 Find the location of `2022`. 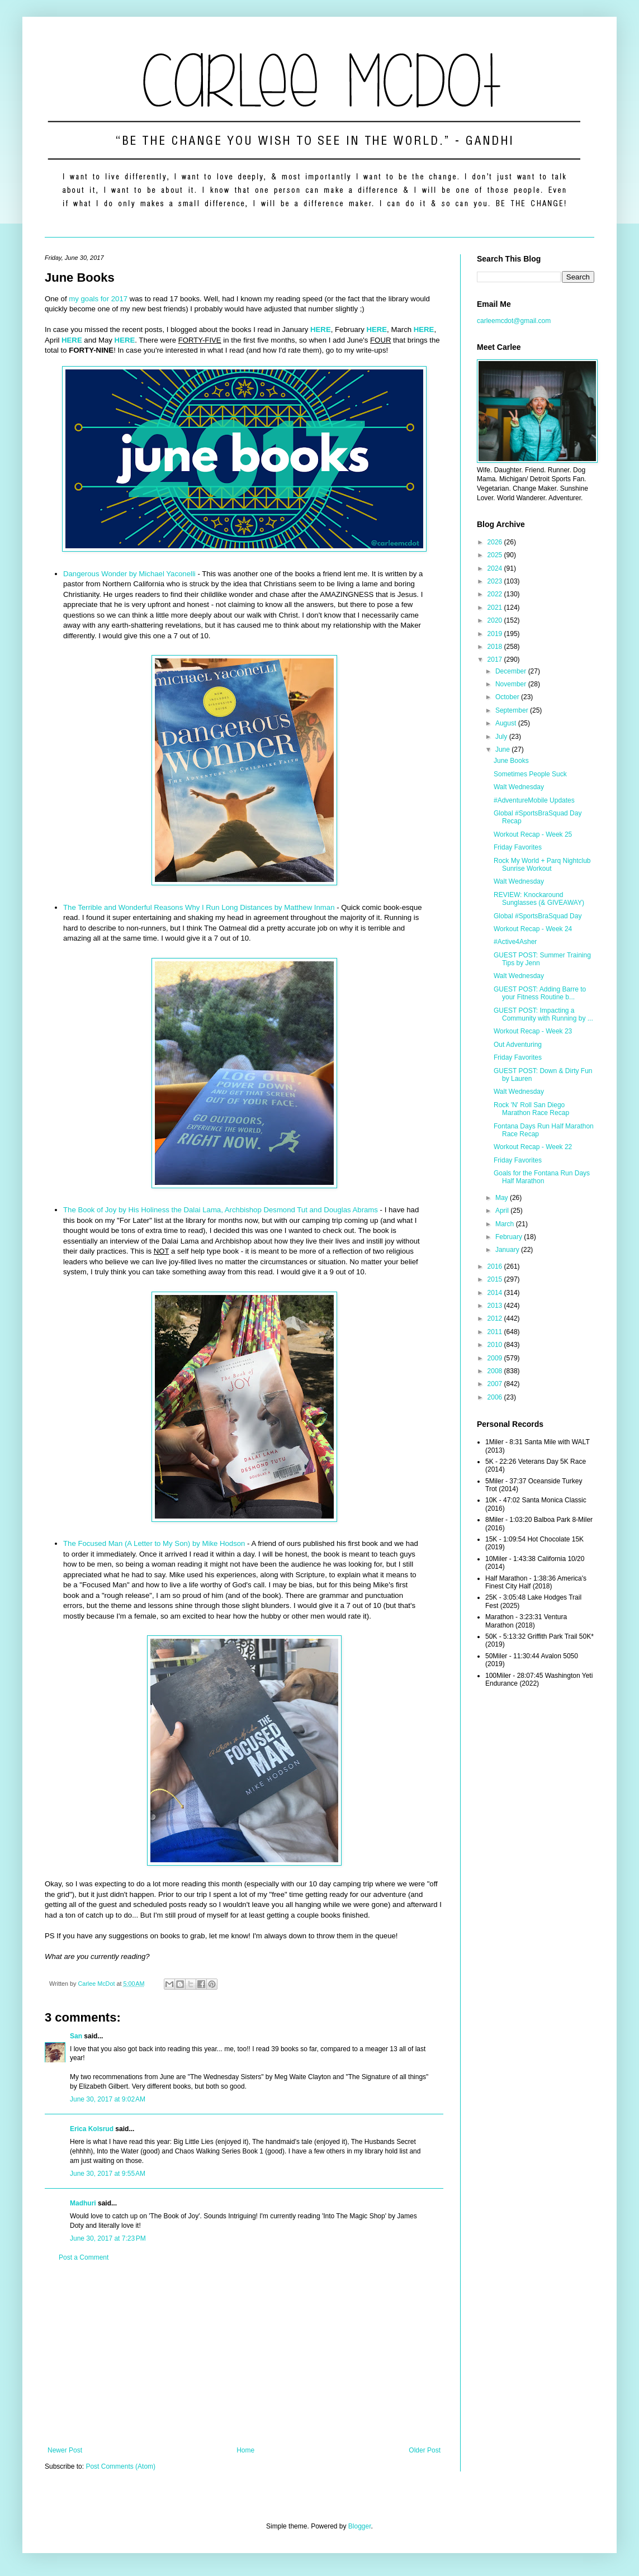

2022 is located at coordinates (495, 594).